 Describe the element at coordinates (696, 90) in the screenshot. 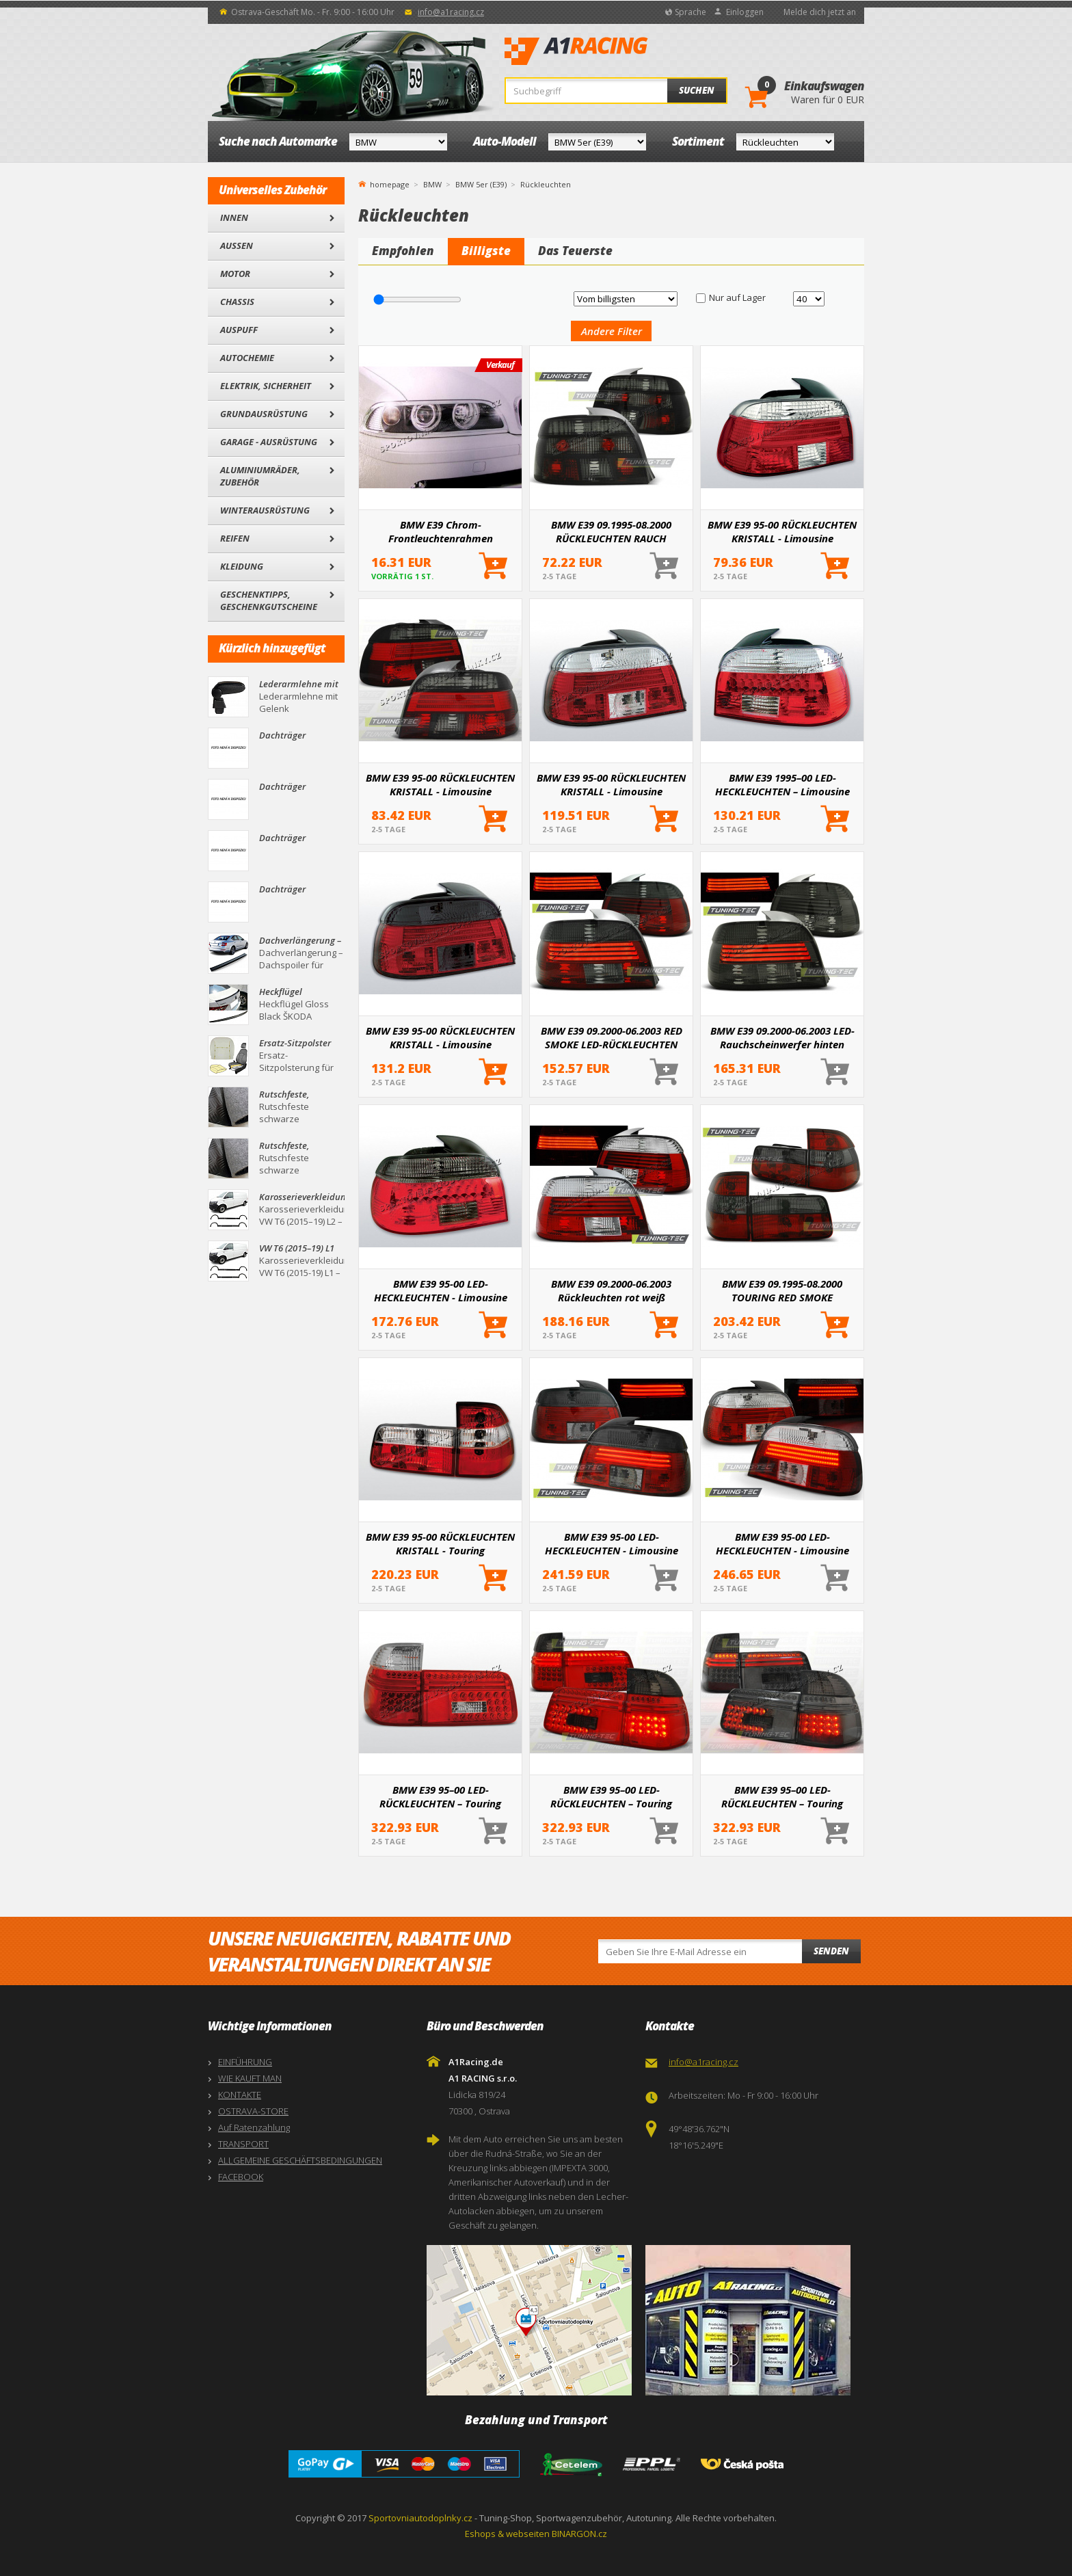

I see `Suchen` at that location.